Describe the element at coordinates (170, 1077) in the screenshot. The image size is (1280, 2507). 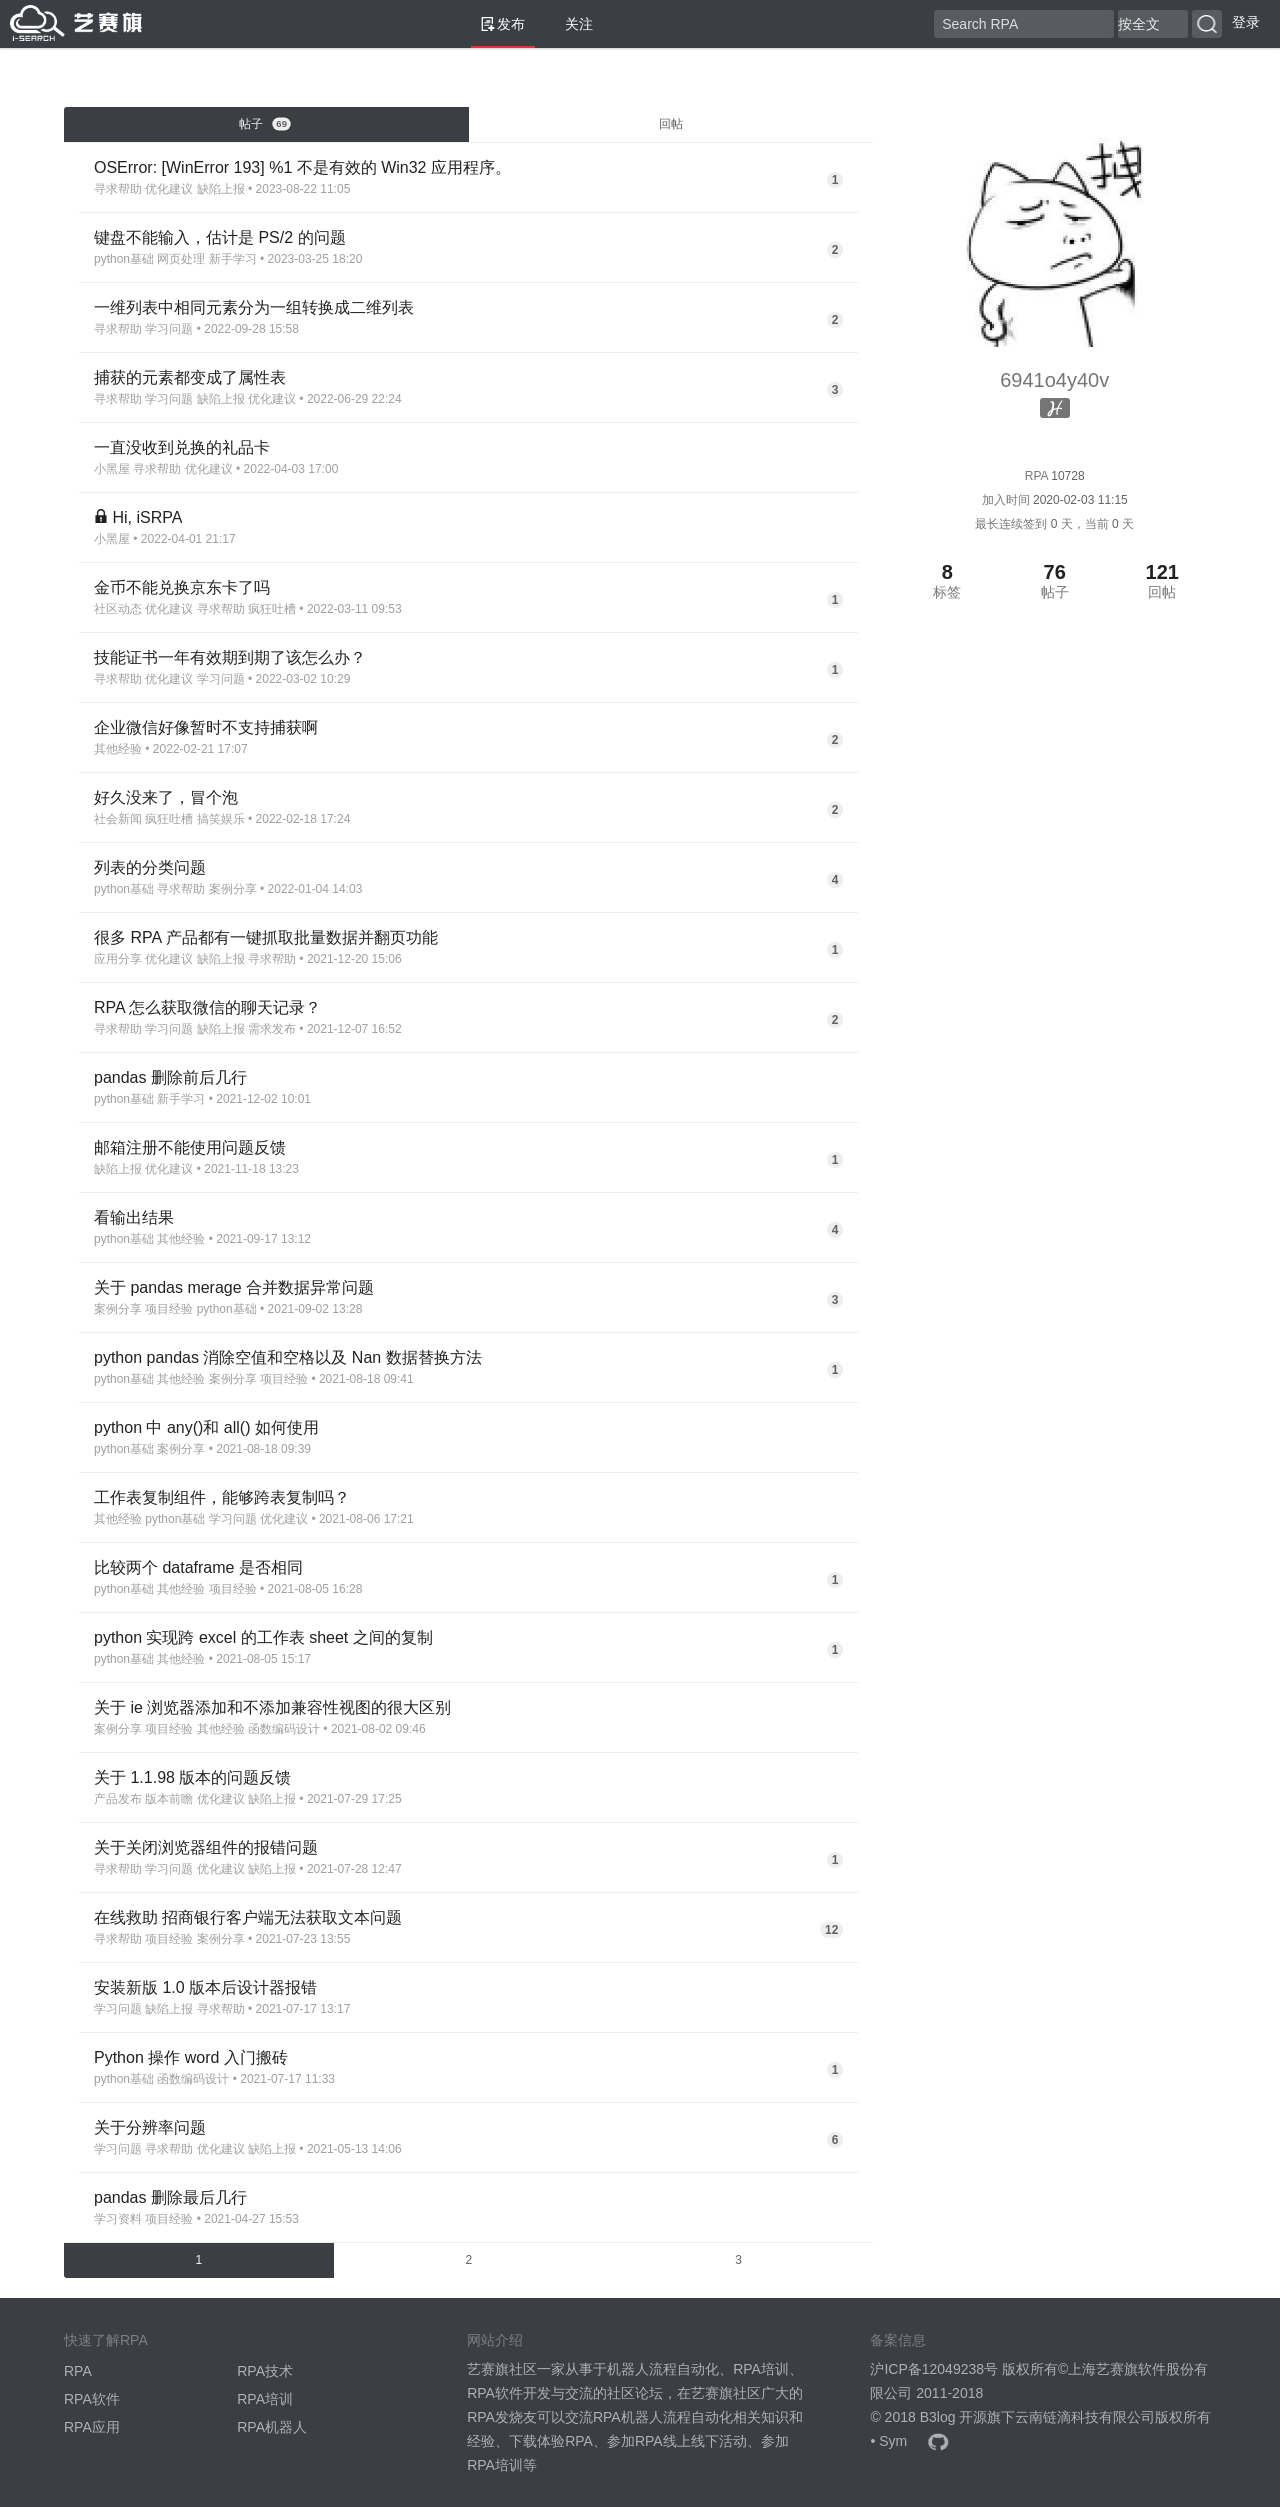
I see `pandas 删除前后几行` at that location.